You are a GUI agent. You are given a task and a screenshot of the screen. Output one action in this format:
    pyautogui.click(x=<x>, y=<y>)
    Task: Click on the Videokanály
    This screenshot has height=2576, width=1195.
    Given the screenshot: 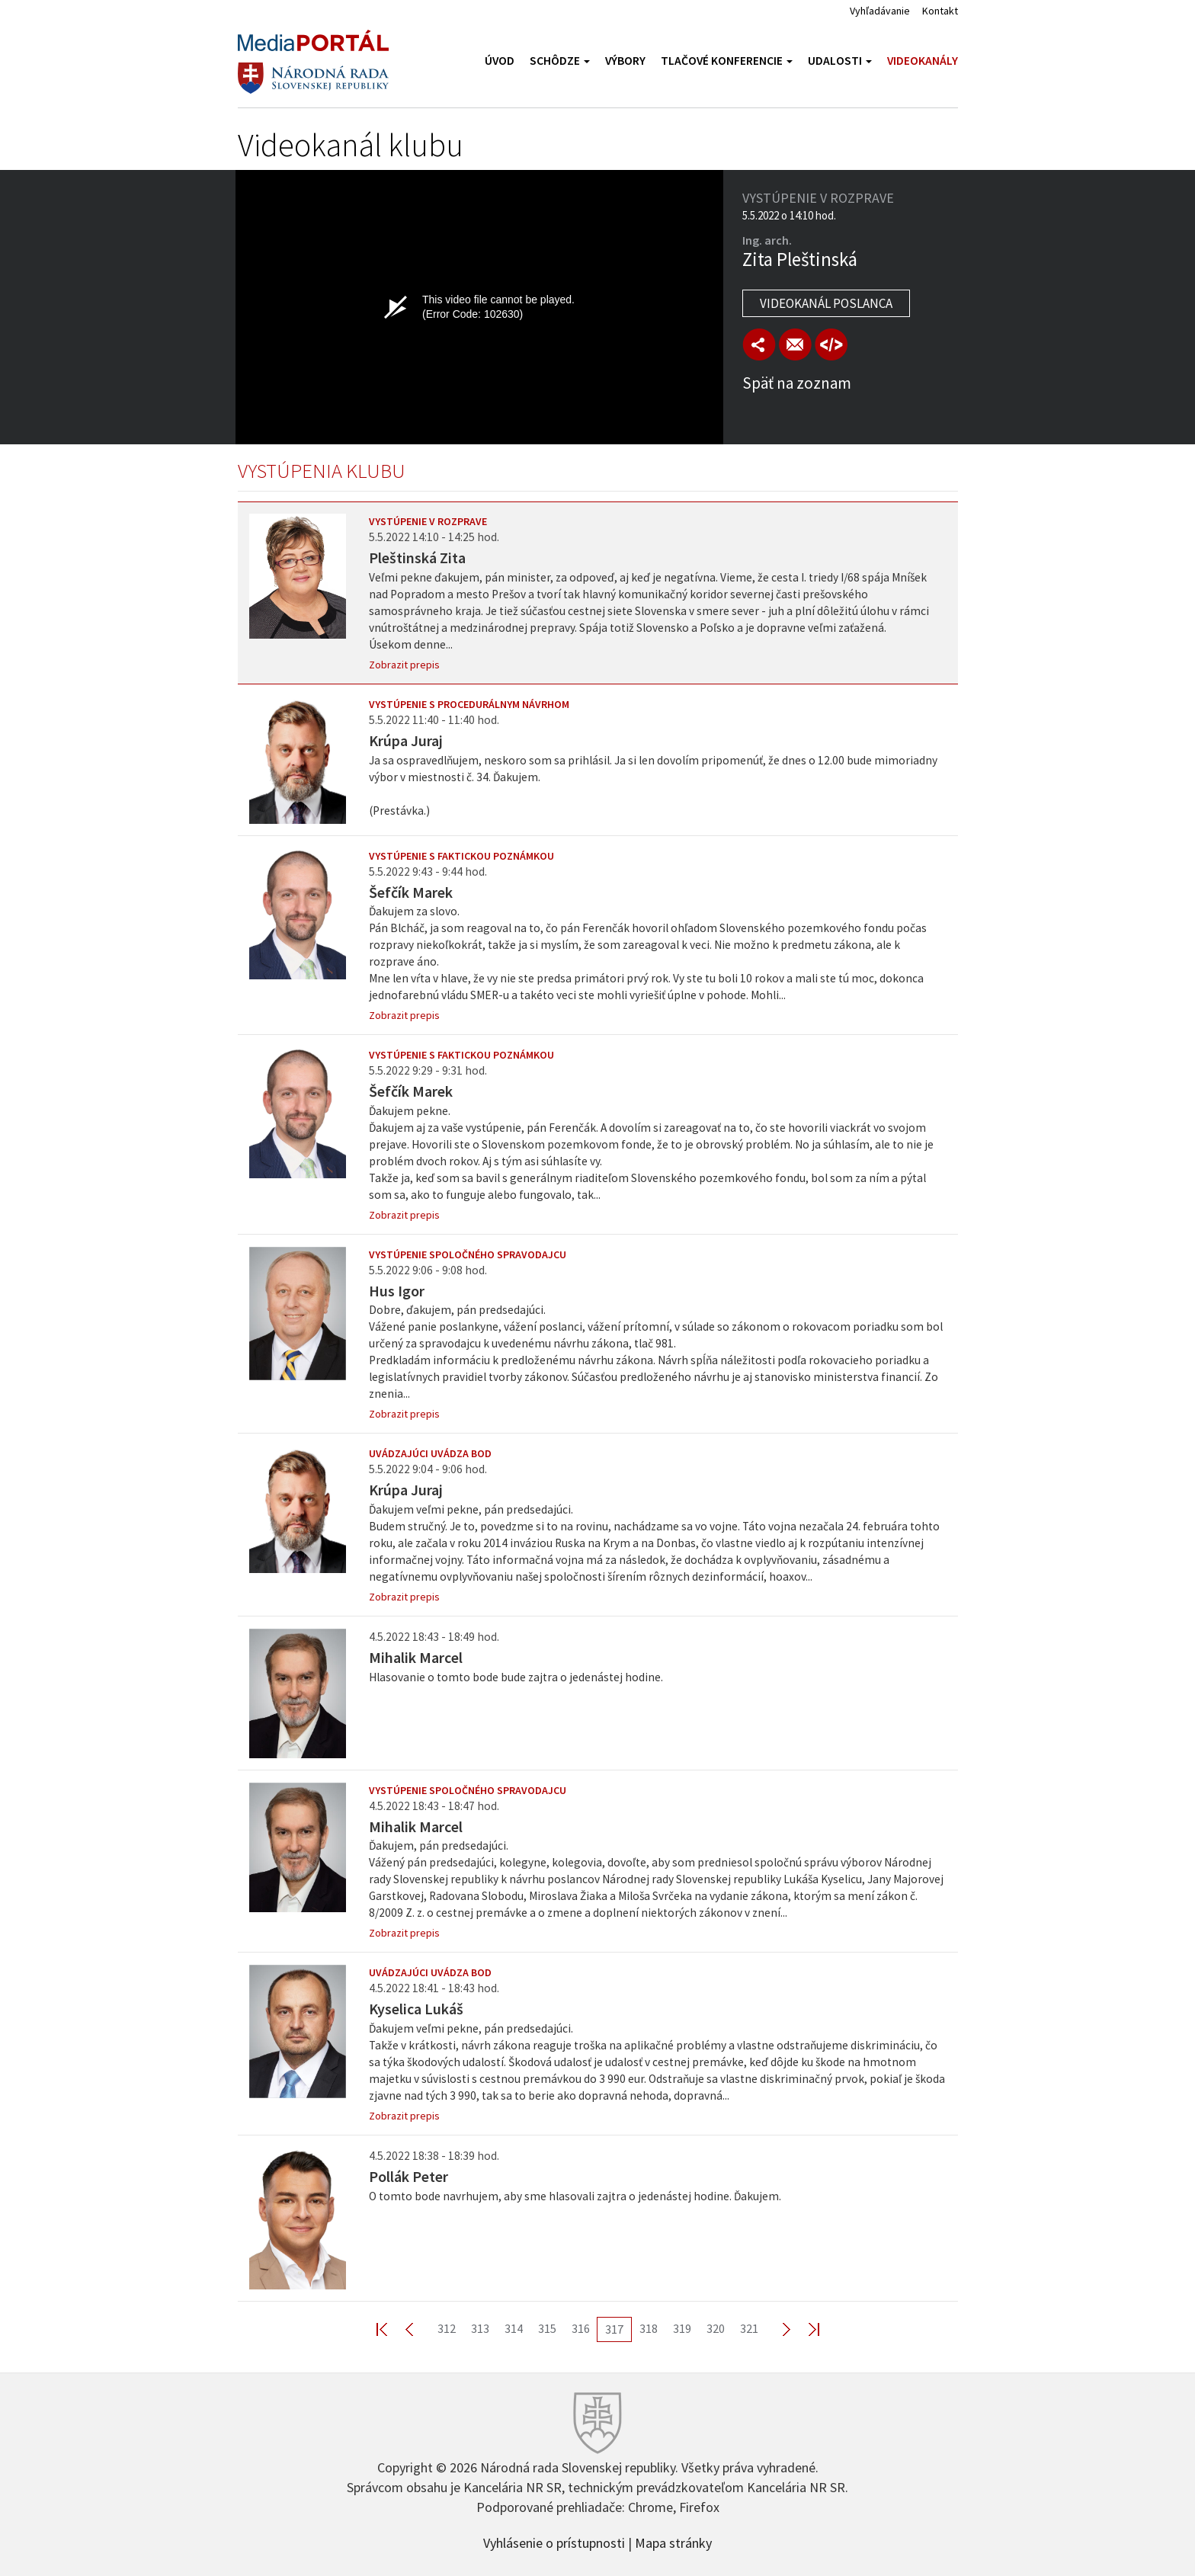 What is the action you would take?
    pyautogui.click(x=922, y=60)
    